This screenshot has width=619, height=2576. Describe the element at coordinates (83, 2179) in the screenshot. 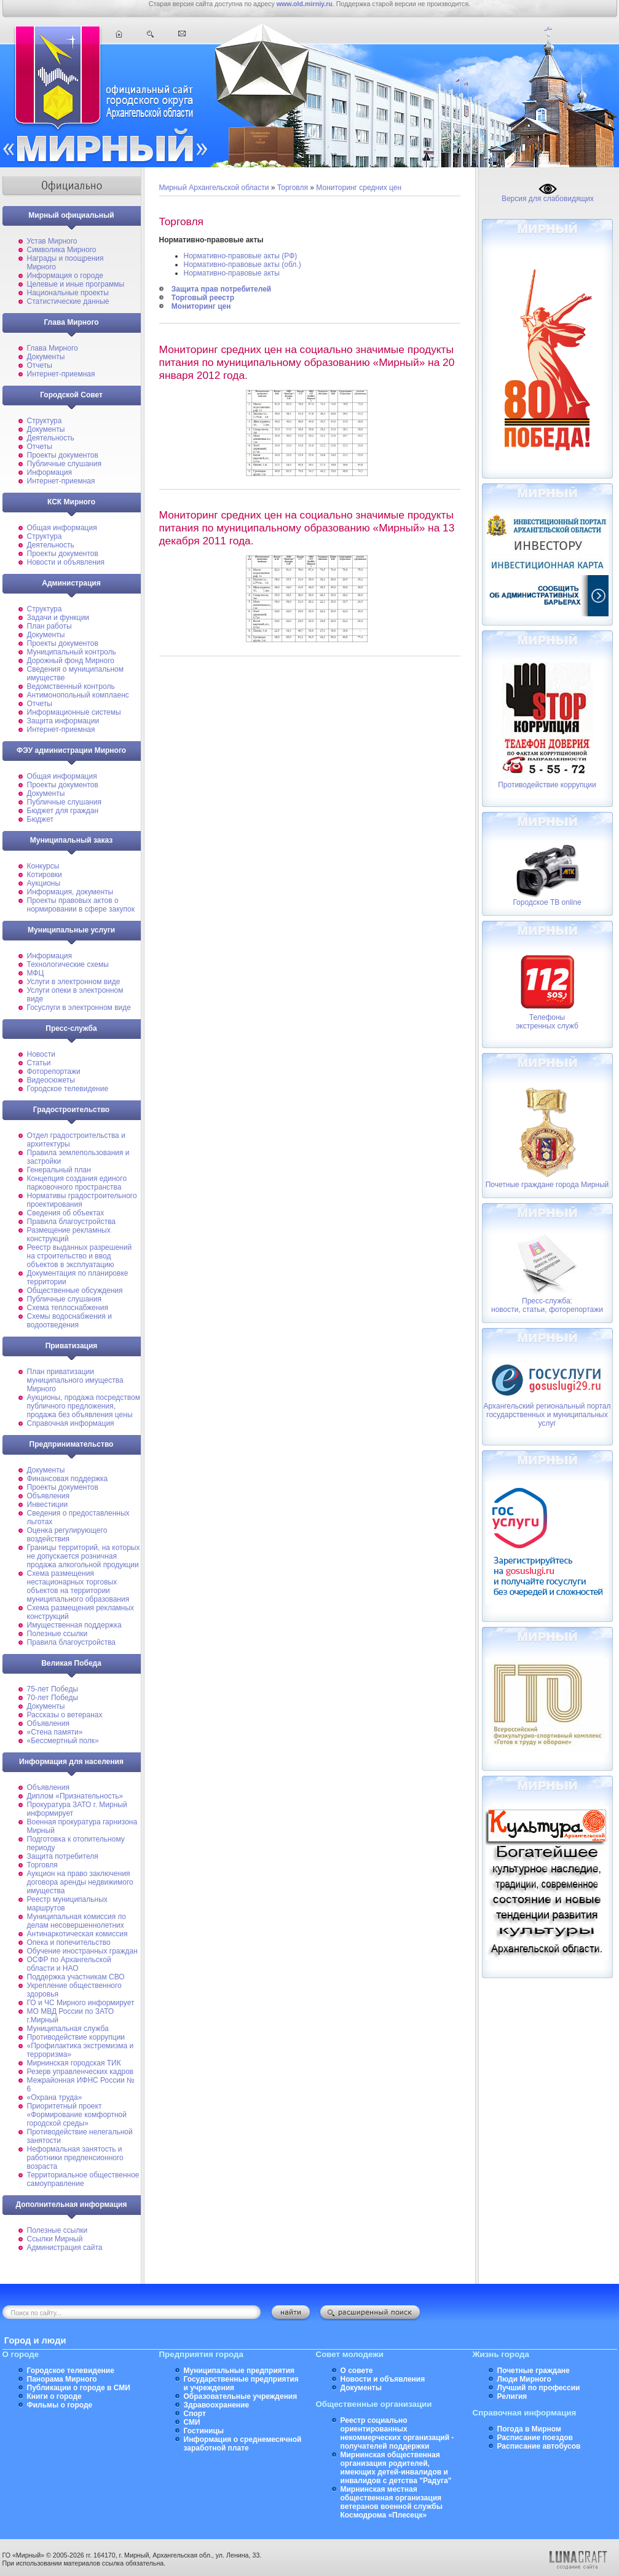

I see `Территориальное общественное самоуправление` at that location.